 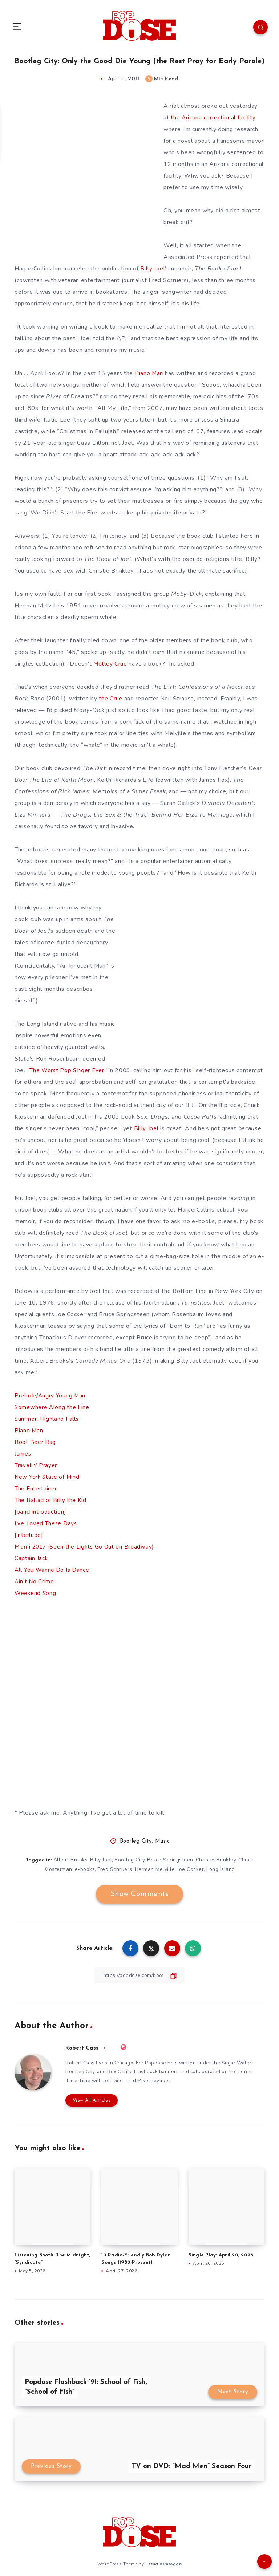 What do you see at coordinates (36, 1593) in the screenshot?
I see `Weekend Song` at bounding box center [36, 1593].